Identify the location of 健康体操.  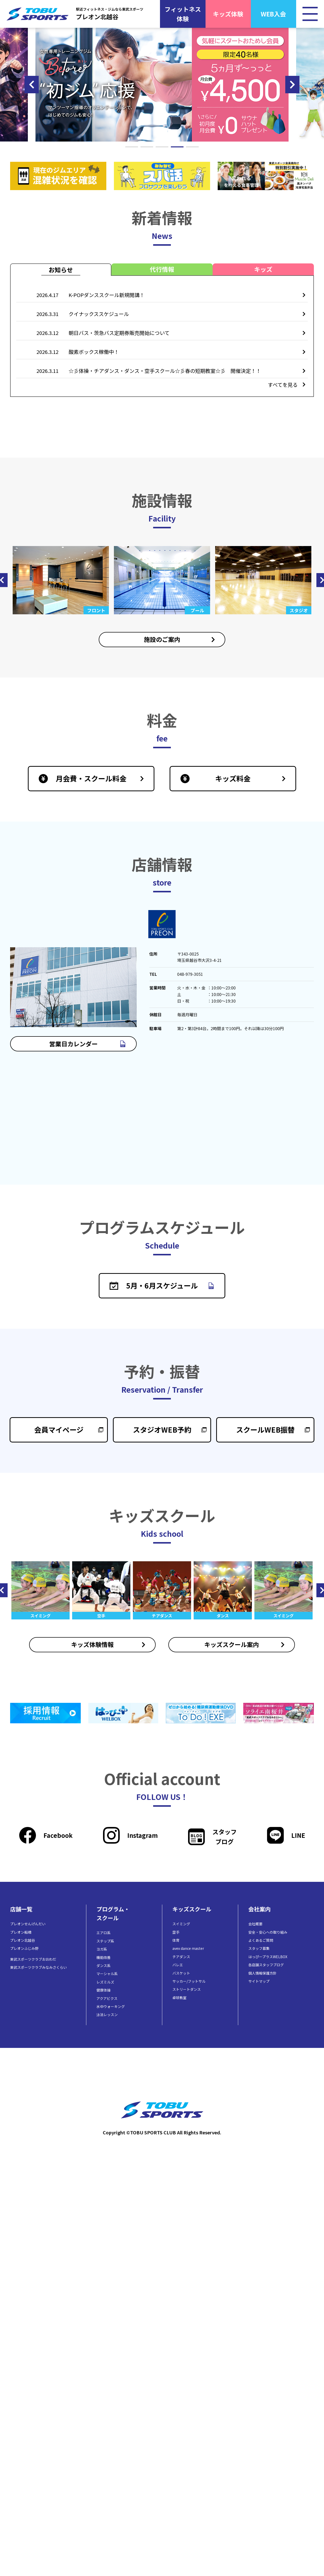
(103, 1990).